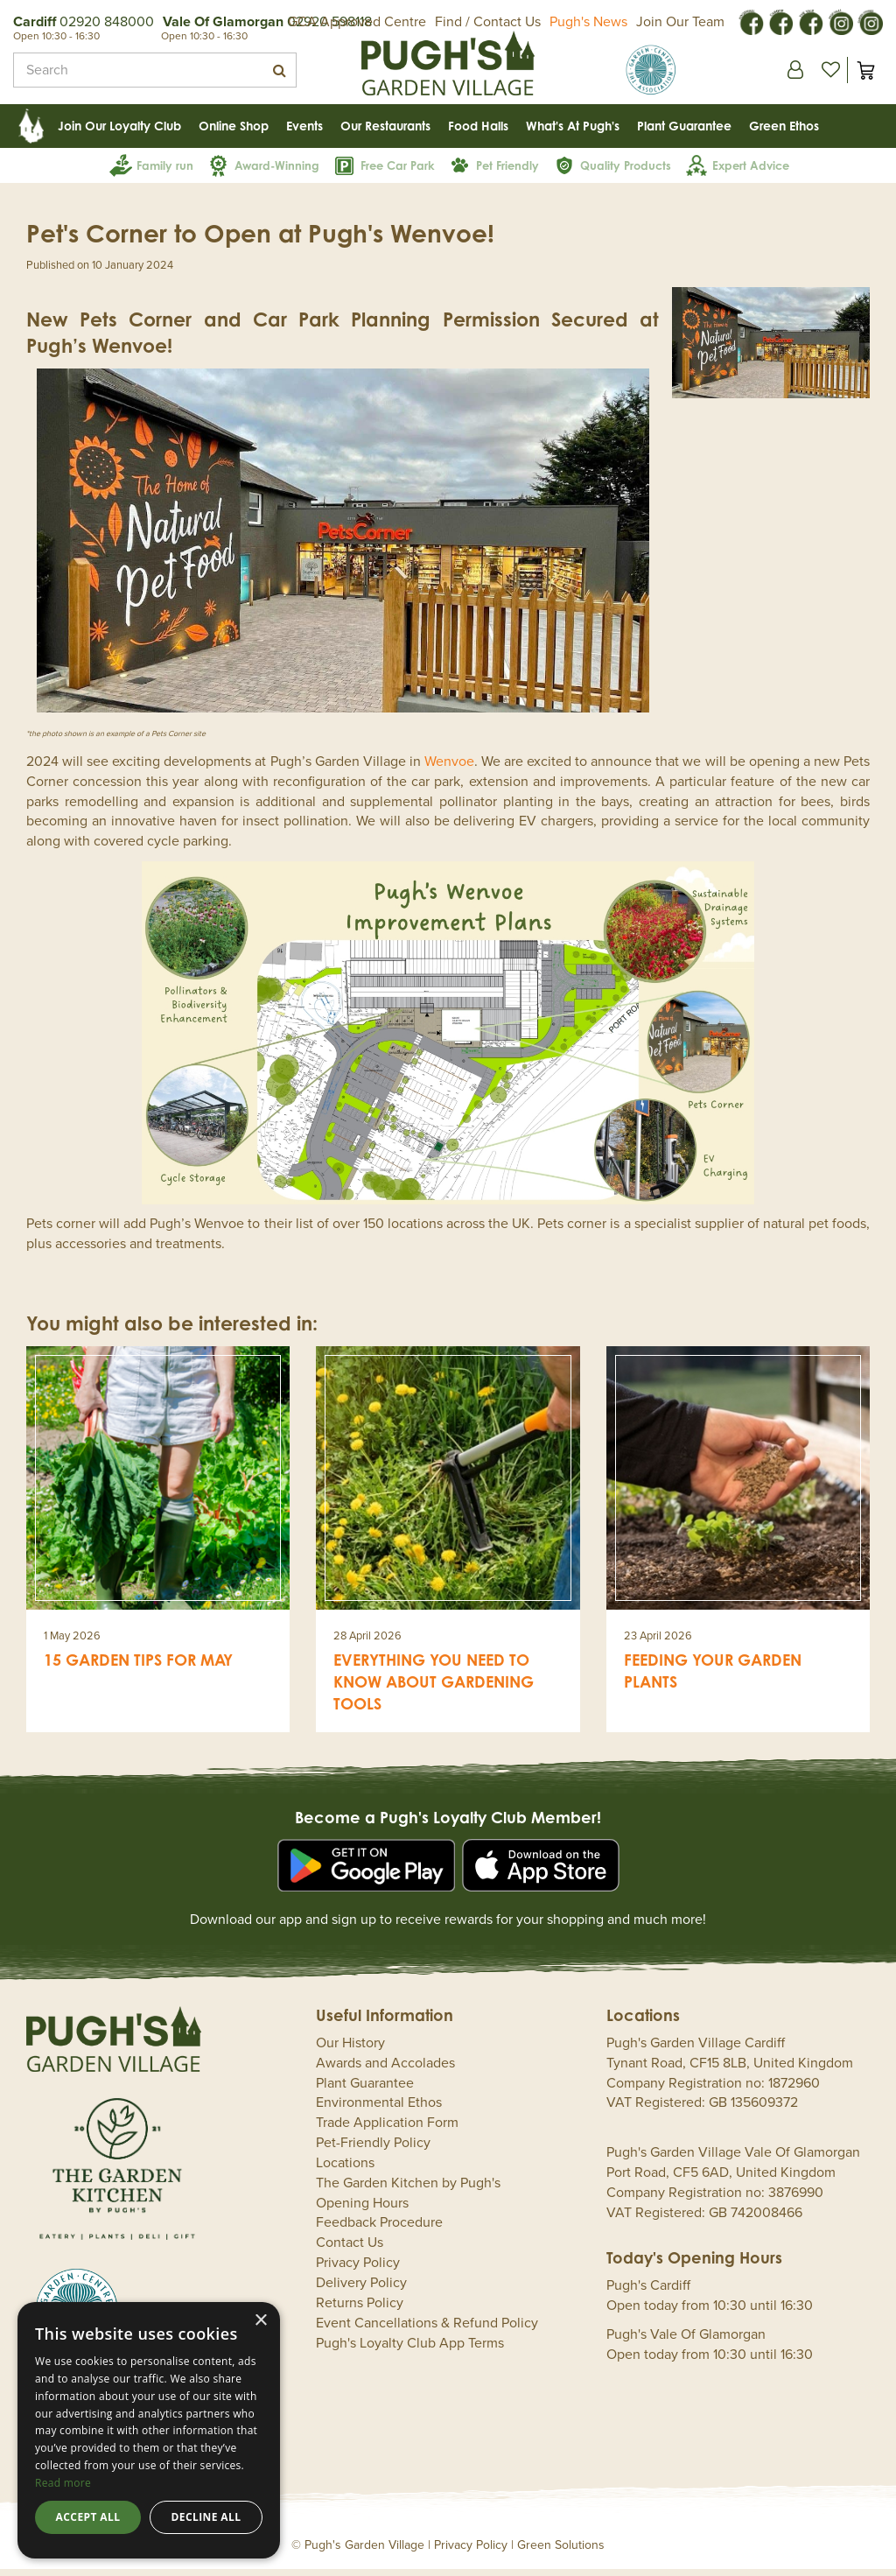 The image size is (896, 2576). I want to click on Feedback Procedure, so click(379, 2229).